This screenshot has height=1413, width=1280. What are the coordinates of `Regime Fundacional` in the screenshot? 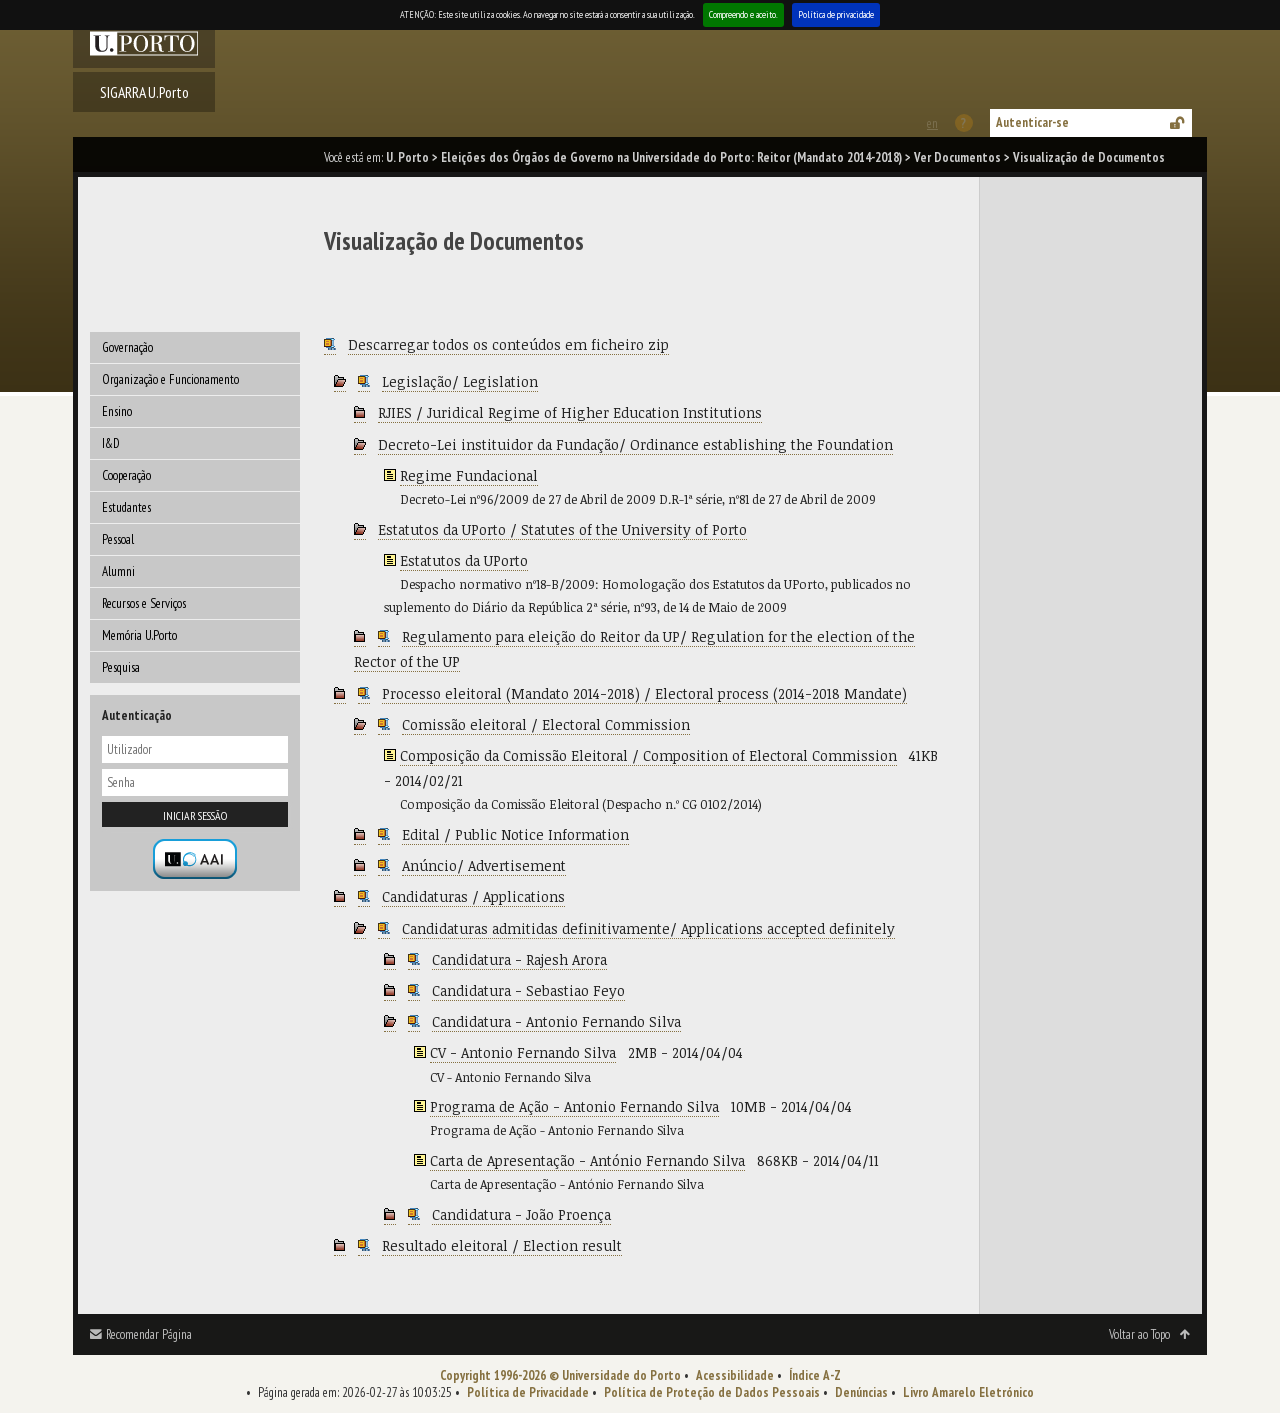 It's located at (469, 475).